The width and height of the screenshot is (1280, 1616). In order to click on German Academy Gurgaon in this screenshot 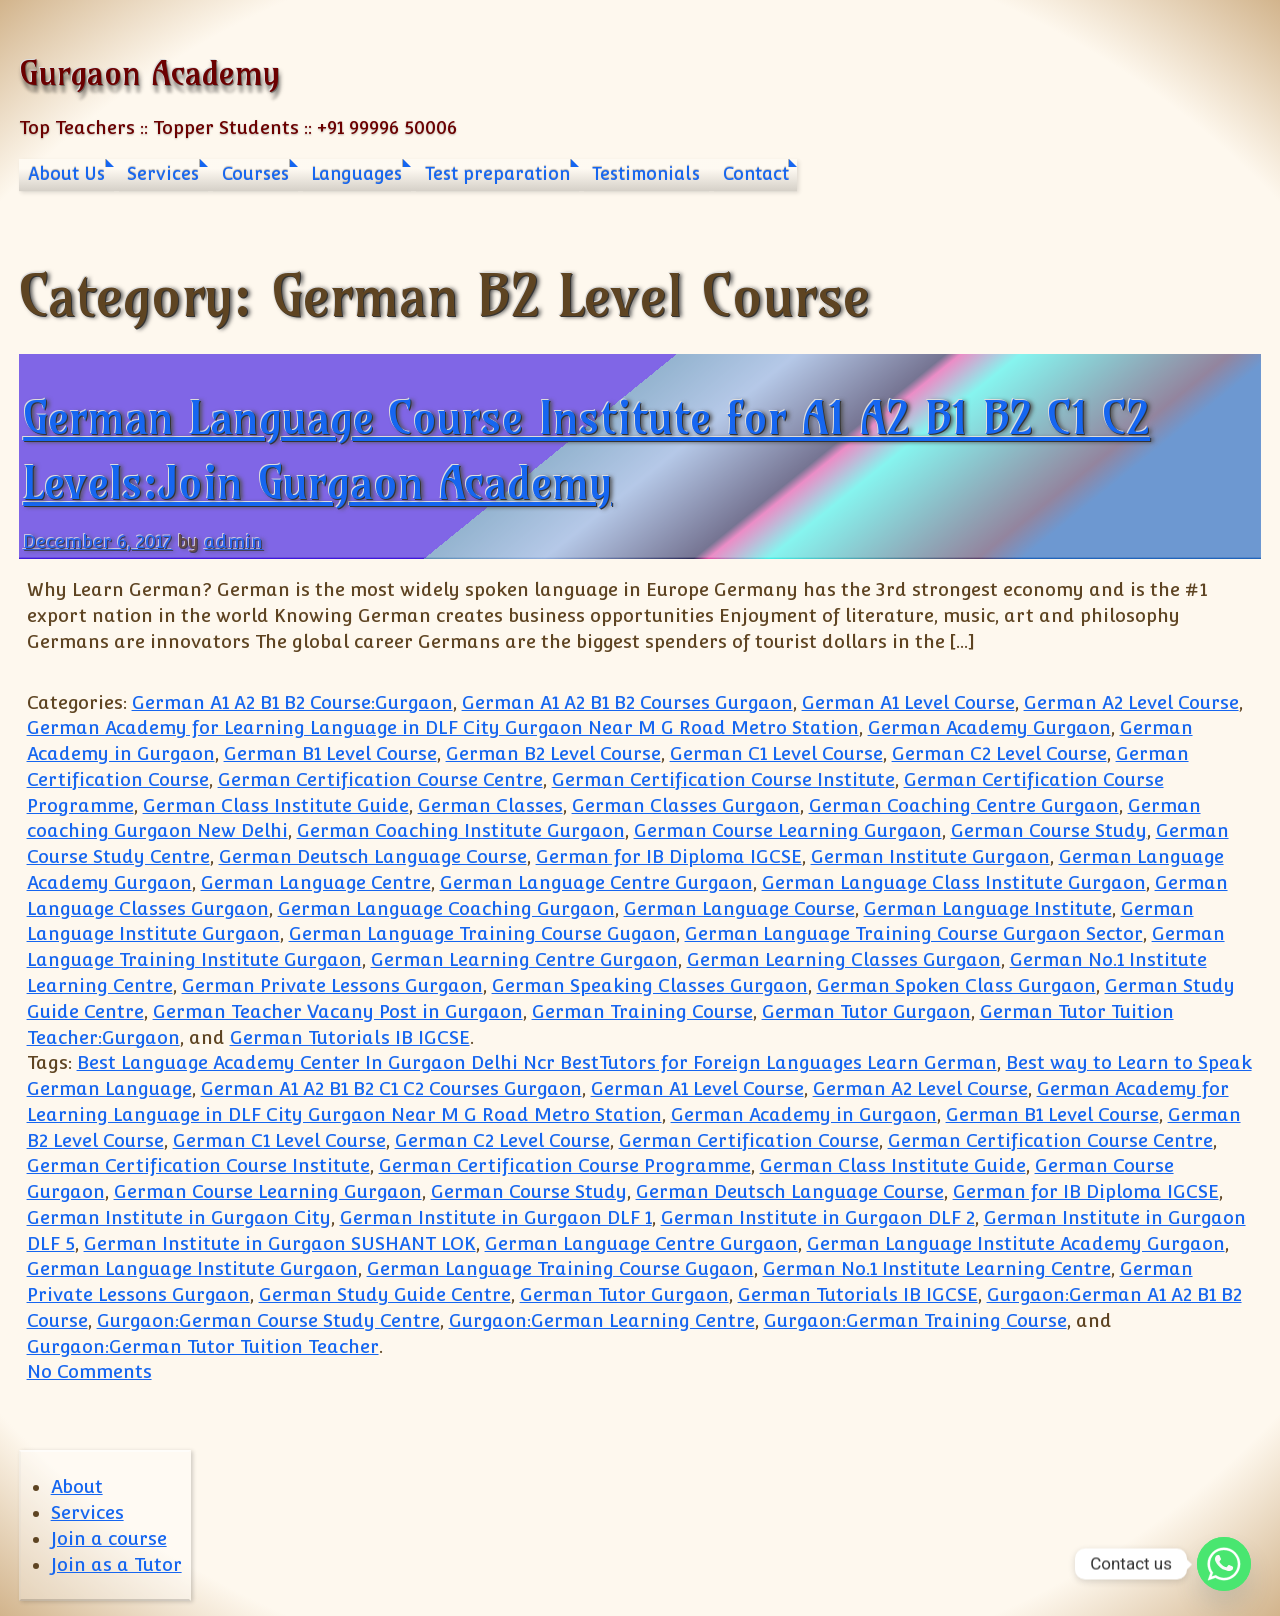, I will do `click(989, 727)`.